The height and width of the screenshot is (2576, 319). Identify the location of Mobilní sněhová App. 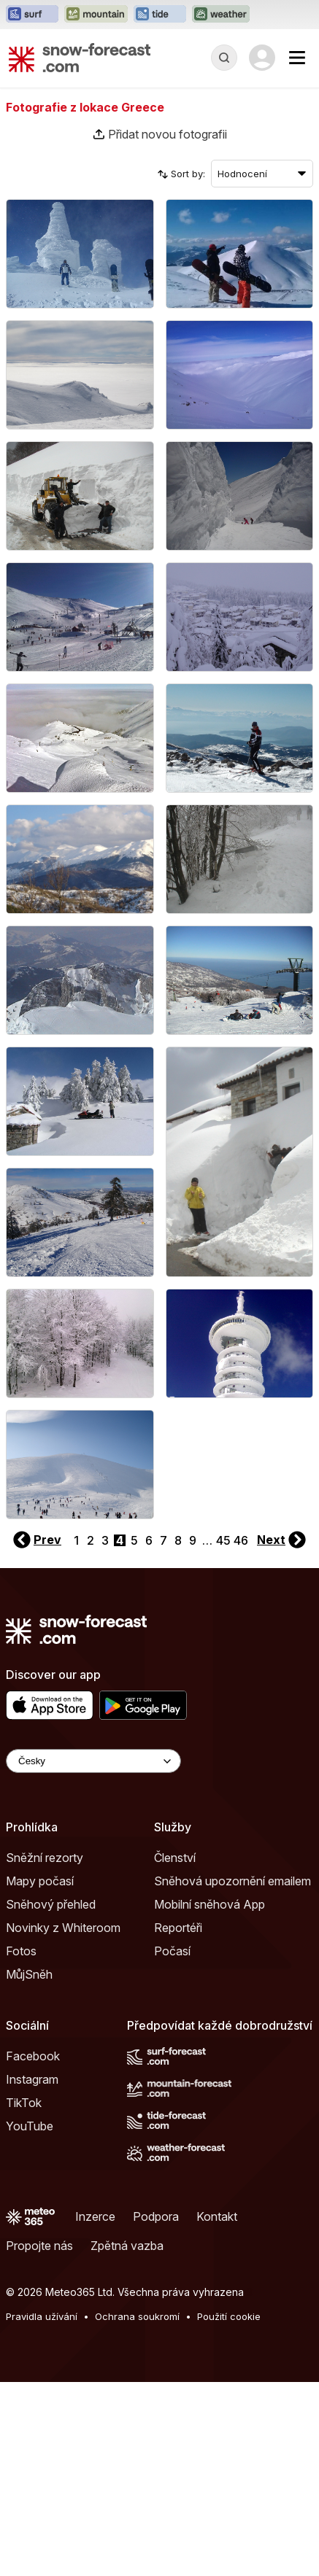
(209, 1904).